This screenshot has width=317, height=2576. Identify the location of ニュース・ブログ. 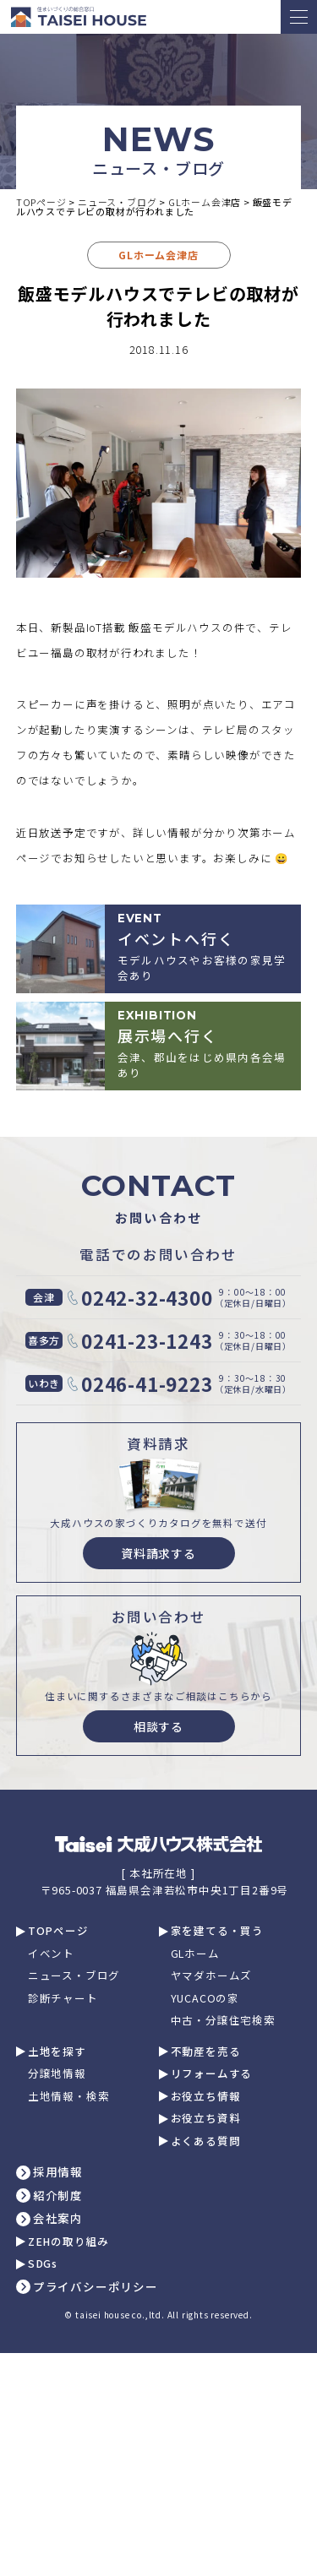
(74, 1976).